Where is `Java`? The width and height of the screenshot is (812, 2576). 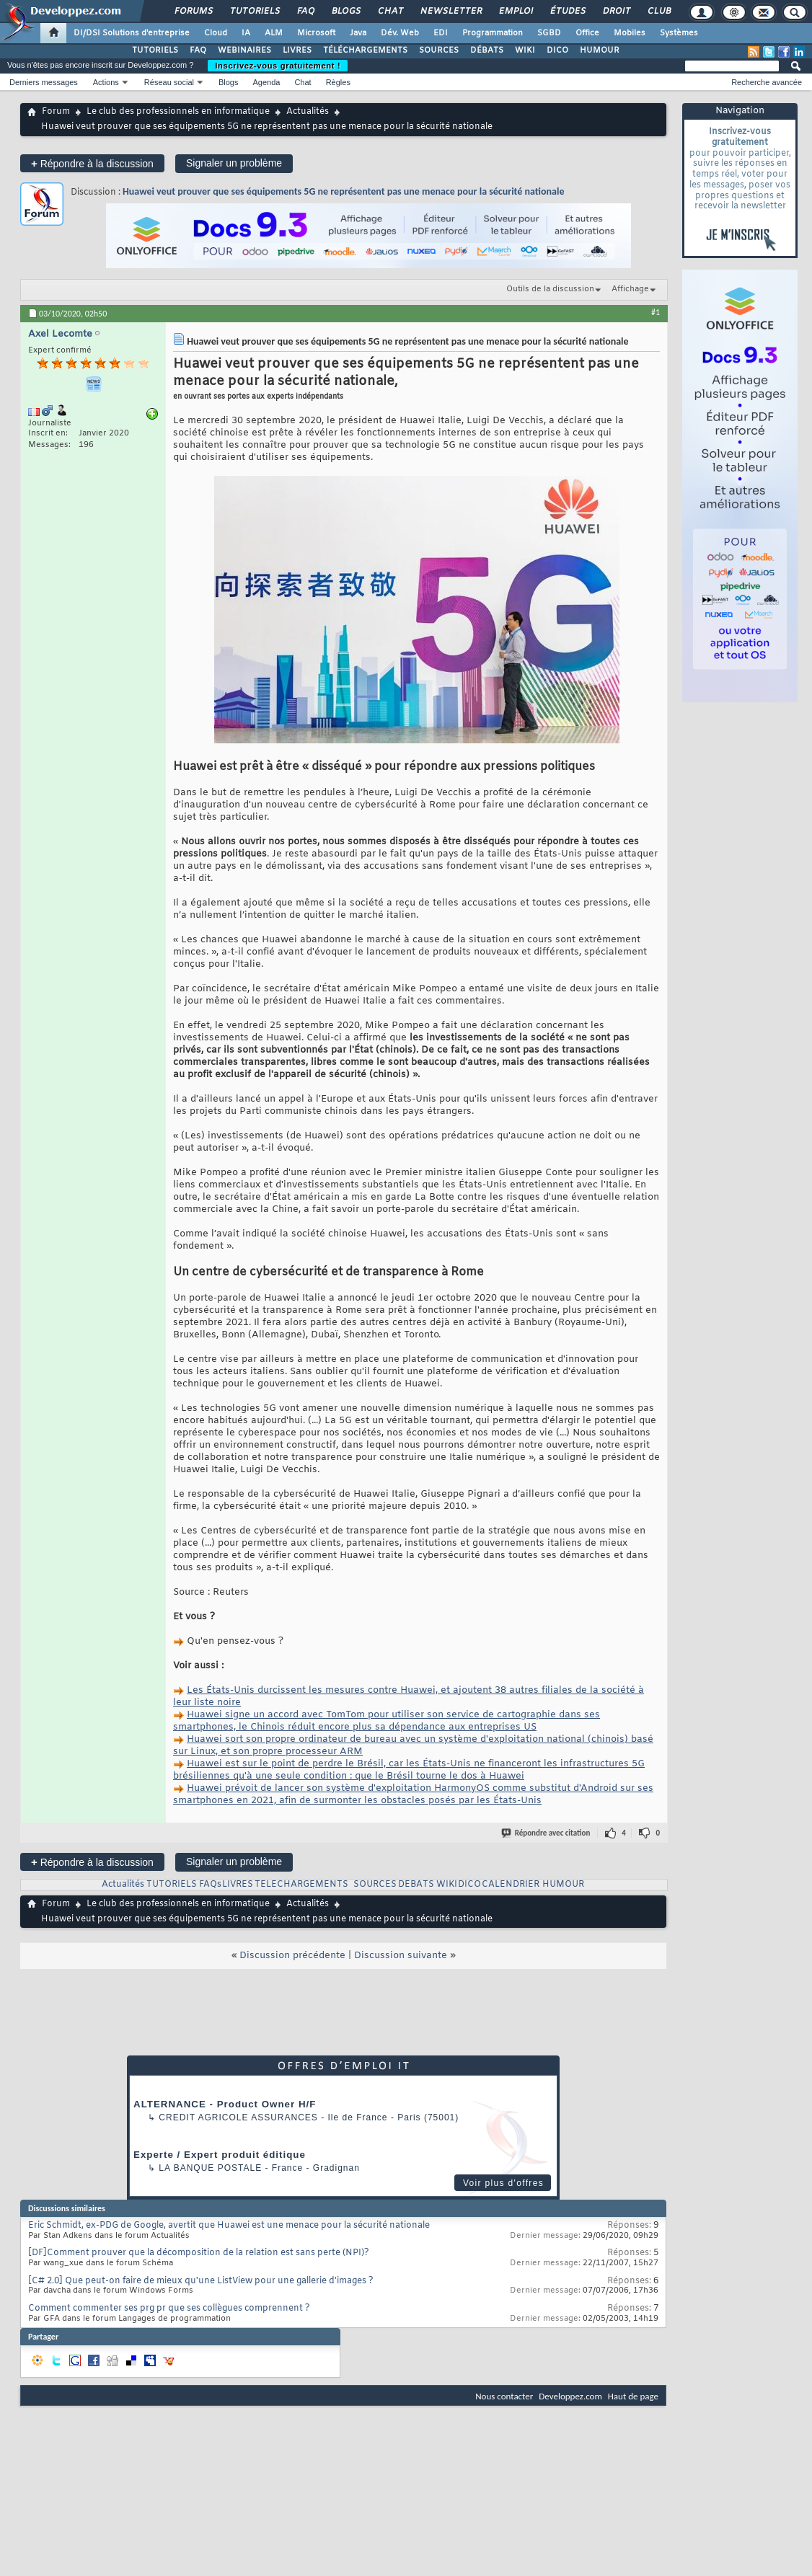
Java is located at coordinates (358, 33).